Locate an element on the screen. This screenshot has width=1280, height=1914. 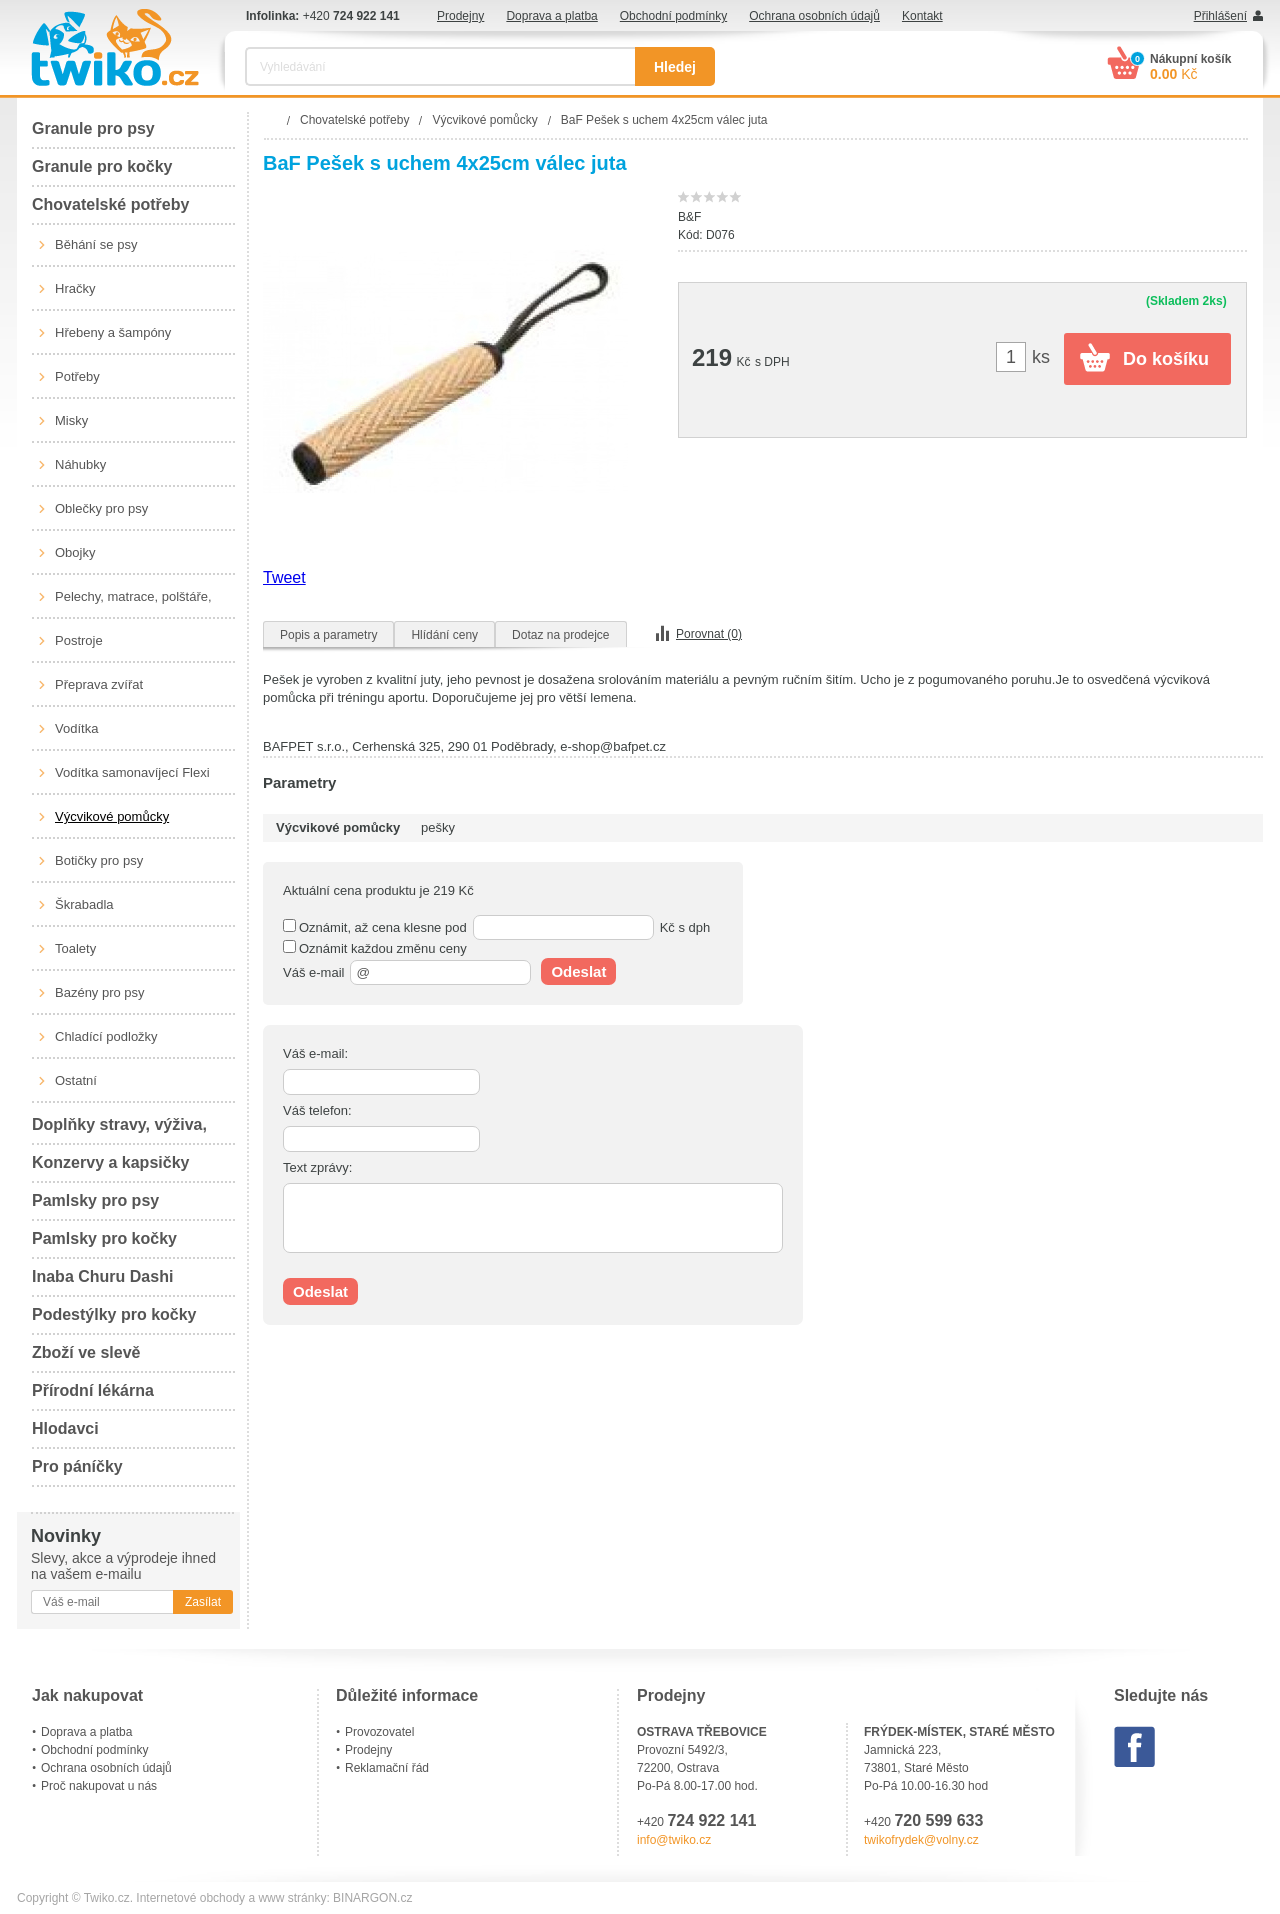
Obchodní podmínky is located at coordinates (673, 16).